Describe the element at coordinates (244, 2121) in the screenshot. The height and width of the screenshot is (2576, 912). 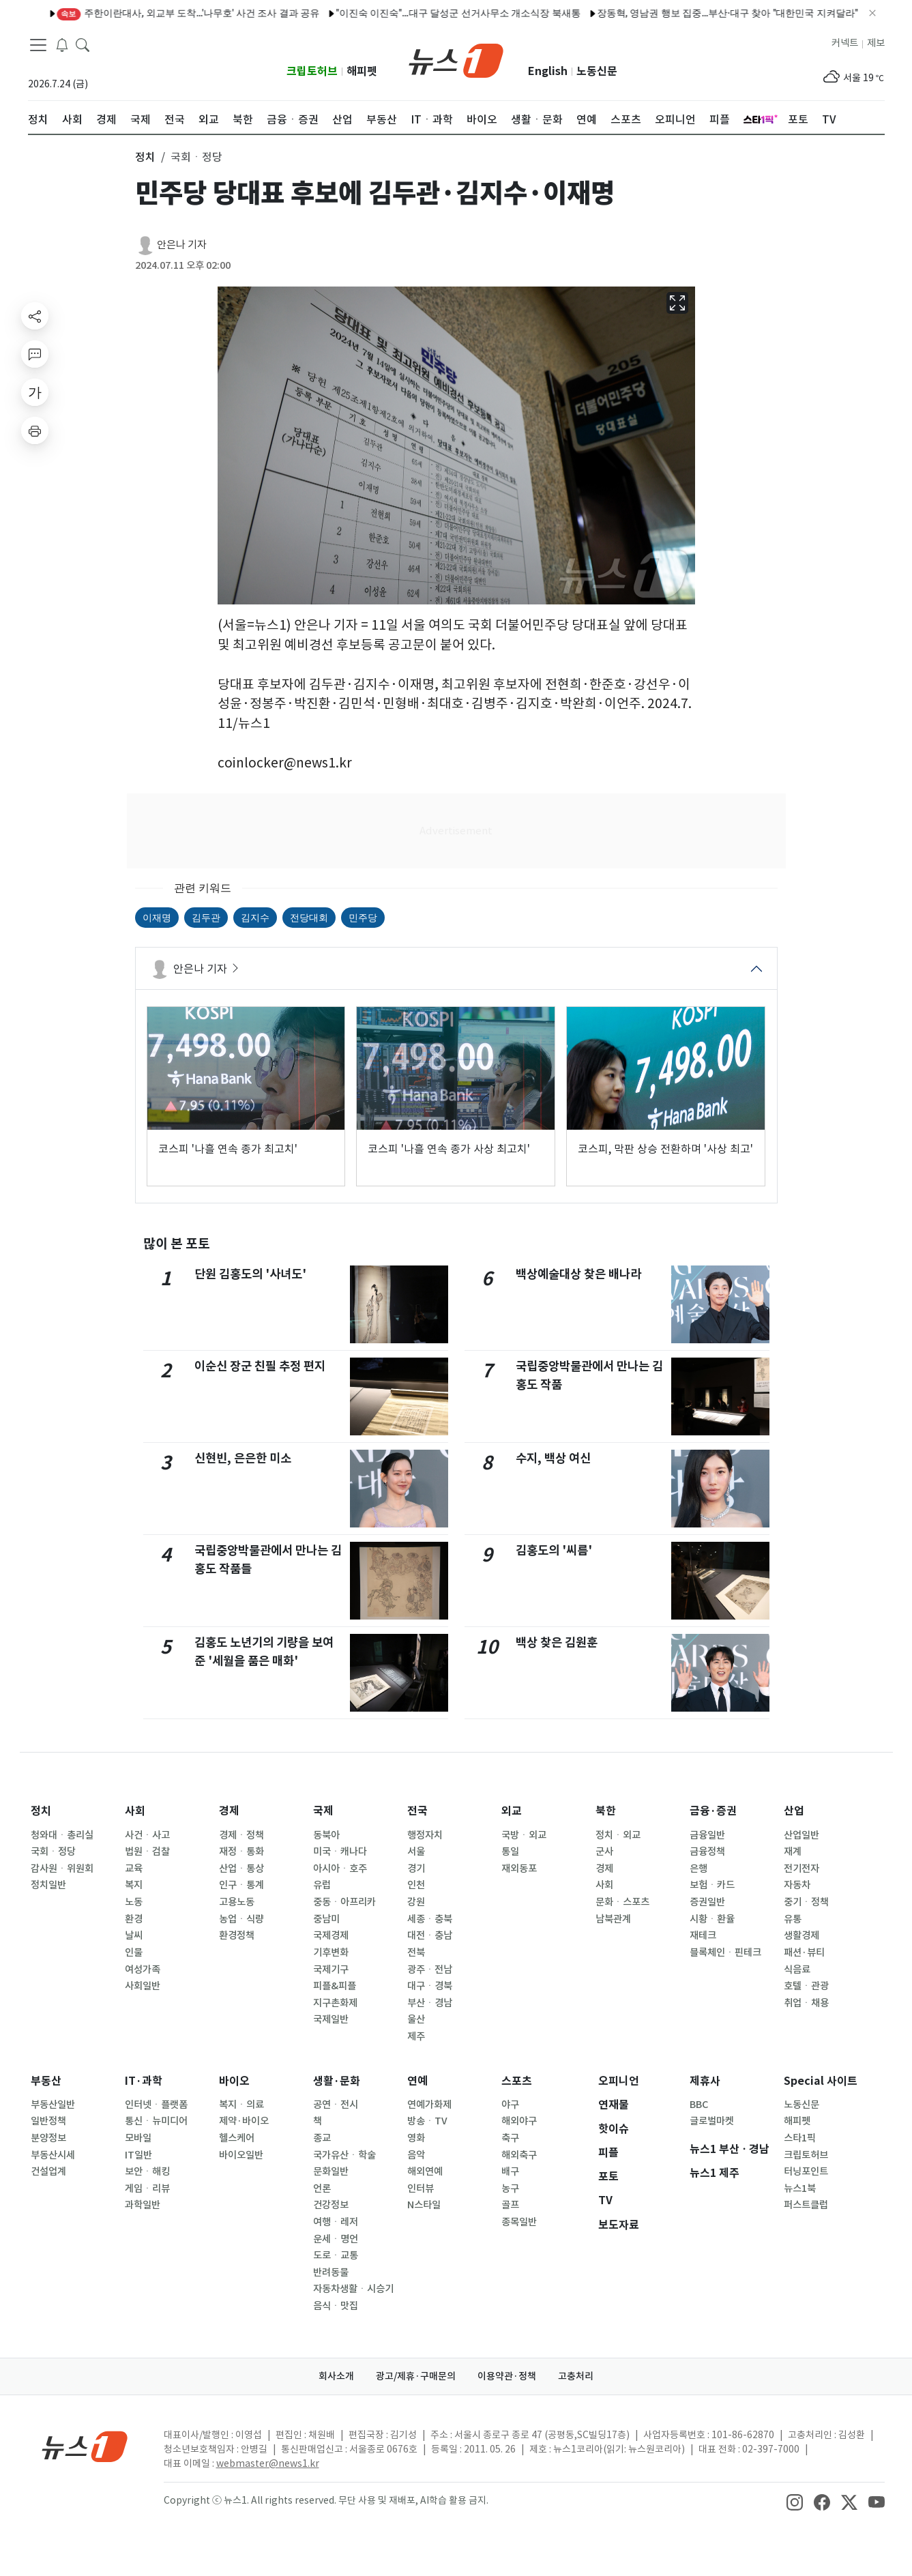
I see `제약·바이오` at that location.